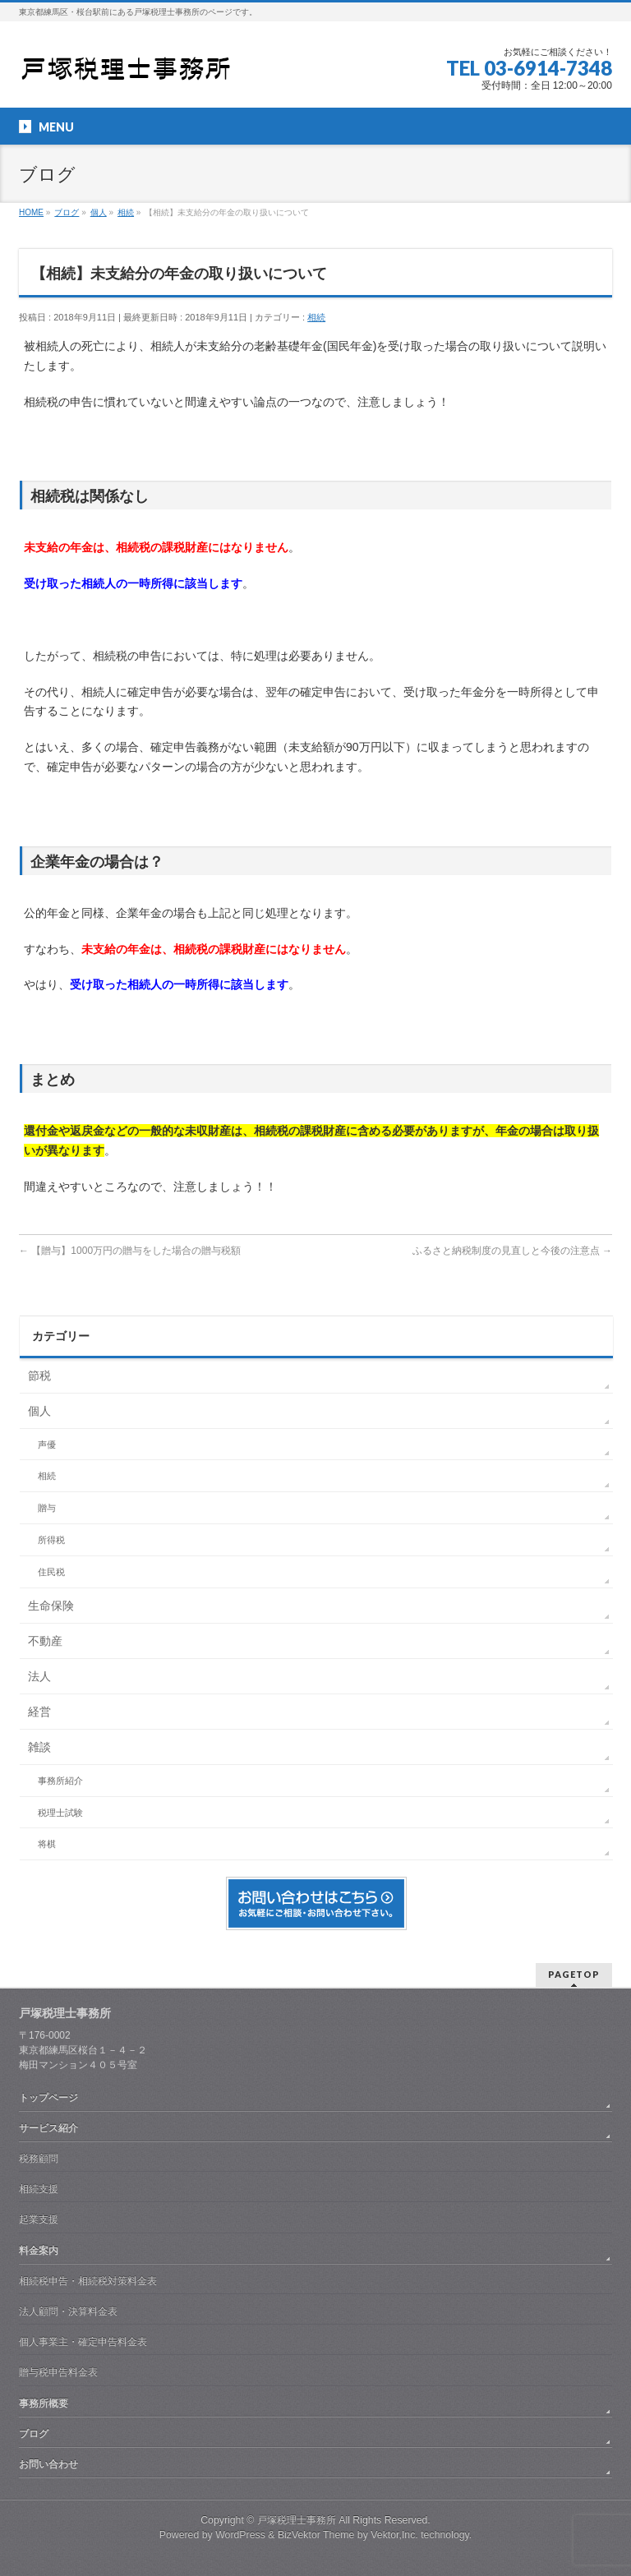 This screenshot has width=631, height=2576. Describe the element at coordinates (39, 1711) in the screenshot. I see `経営` at that location.